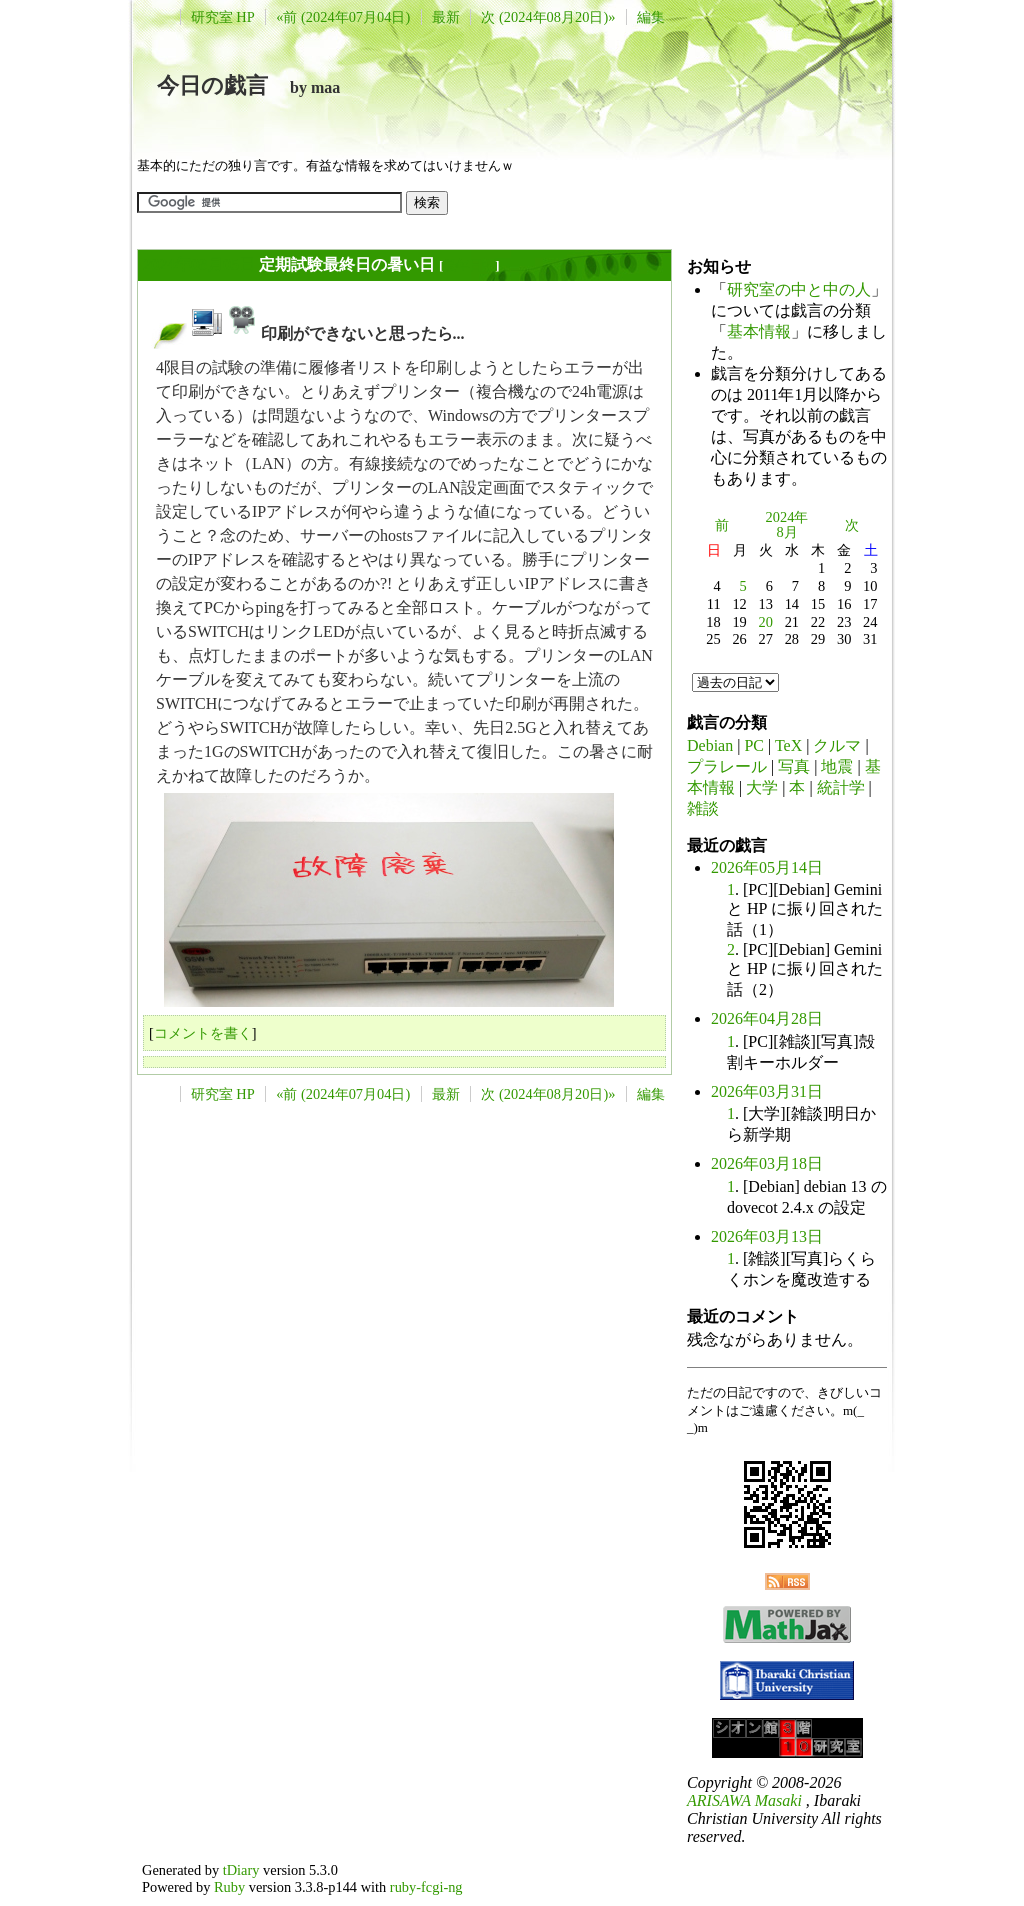  Describe the element at coordinates (766, 622) in the screenshot. I see `20` at that location.